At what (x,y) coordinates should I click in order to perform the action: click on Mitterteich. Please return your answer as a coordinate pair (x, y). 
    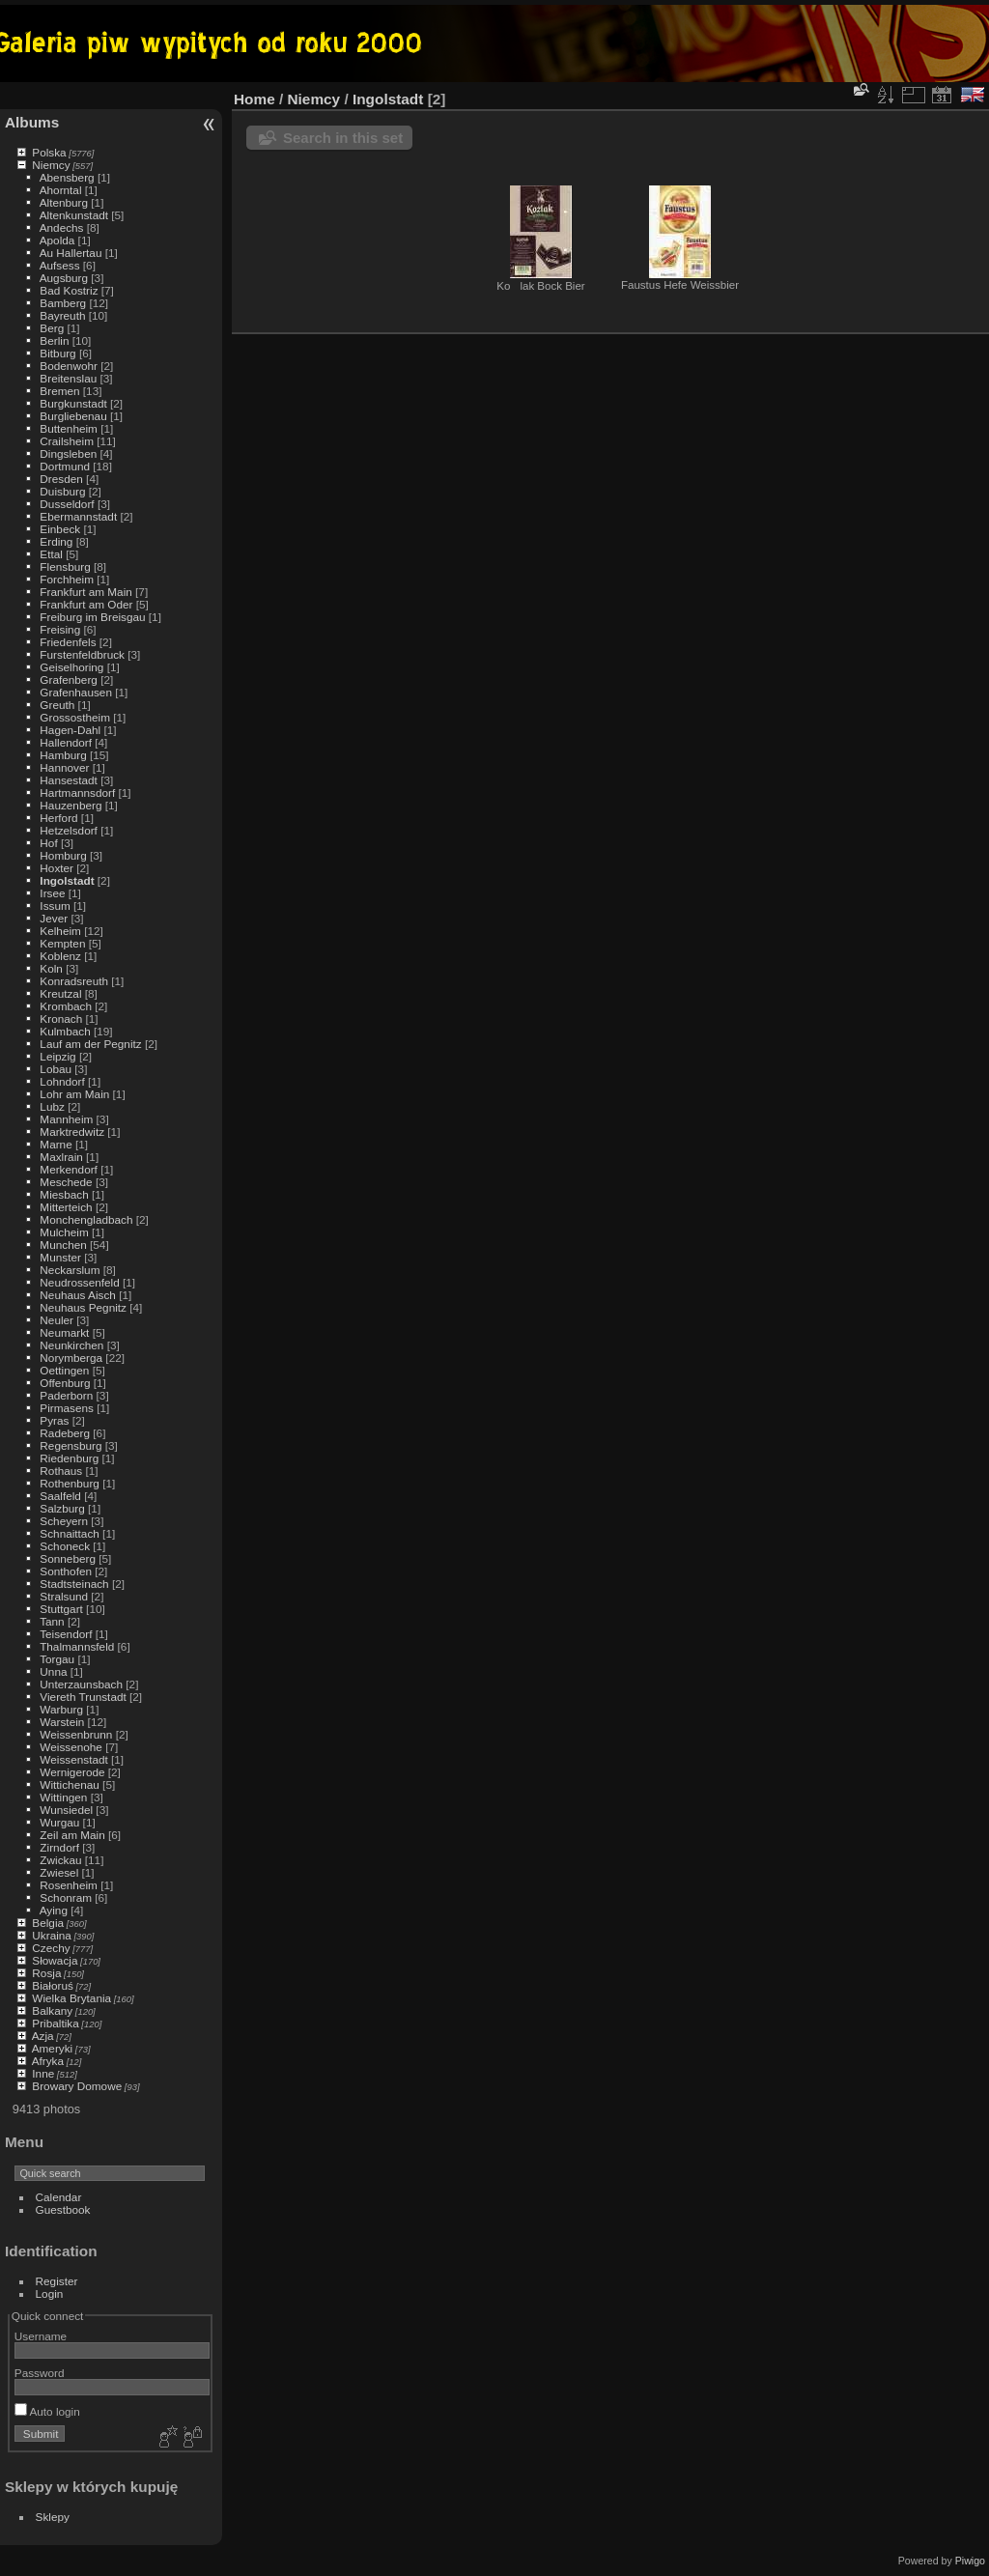
    Looking at the image, I should click on (66, 1207).